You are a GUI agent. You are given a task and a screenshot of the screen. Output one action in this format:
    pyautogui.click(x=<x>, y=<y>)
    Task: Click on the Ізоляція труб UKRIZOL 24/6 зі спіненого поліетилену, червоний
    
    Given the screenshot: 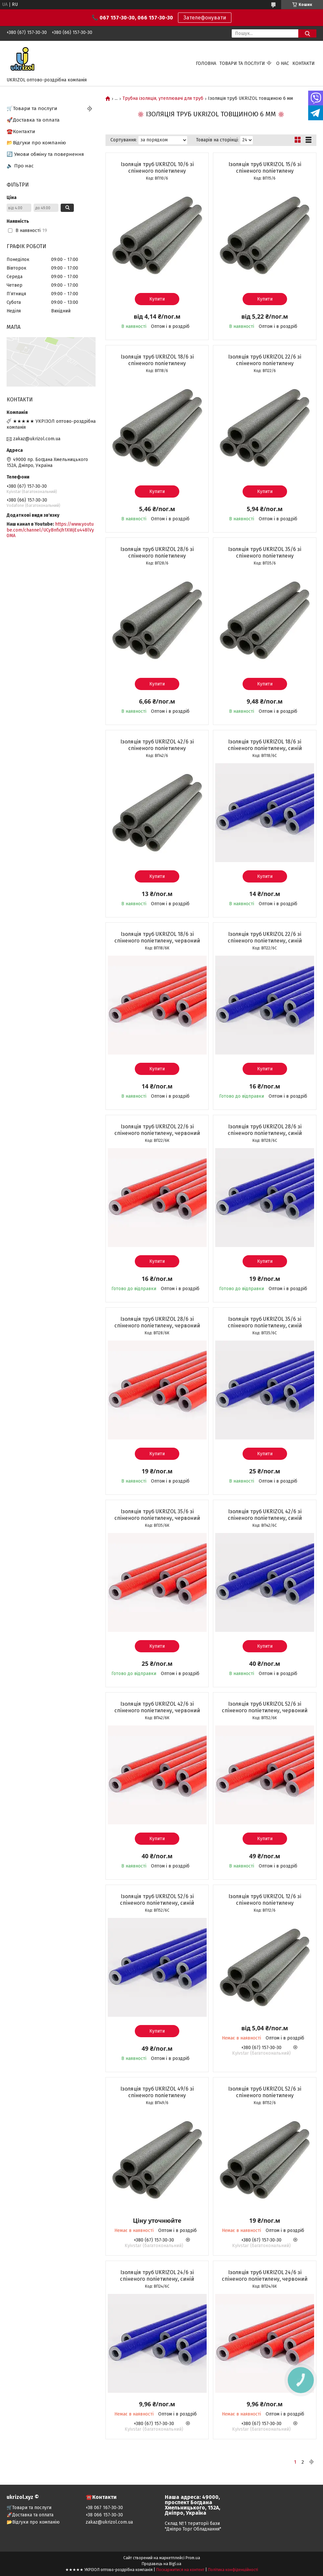 What is the action you would take?
    pyautogui.click(x=265, y=2275)
    